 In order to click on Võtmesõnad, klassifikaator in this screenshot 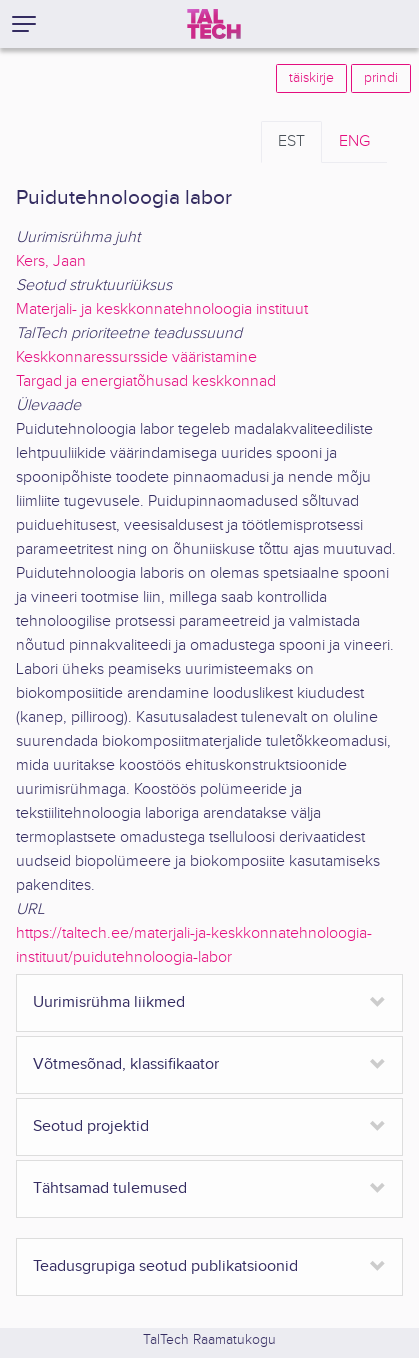, I will do `click(126, 1064)`.